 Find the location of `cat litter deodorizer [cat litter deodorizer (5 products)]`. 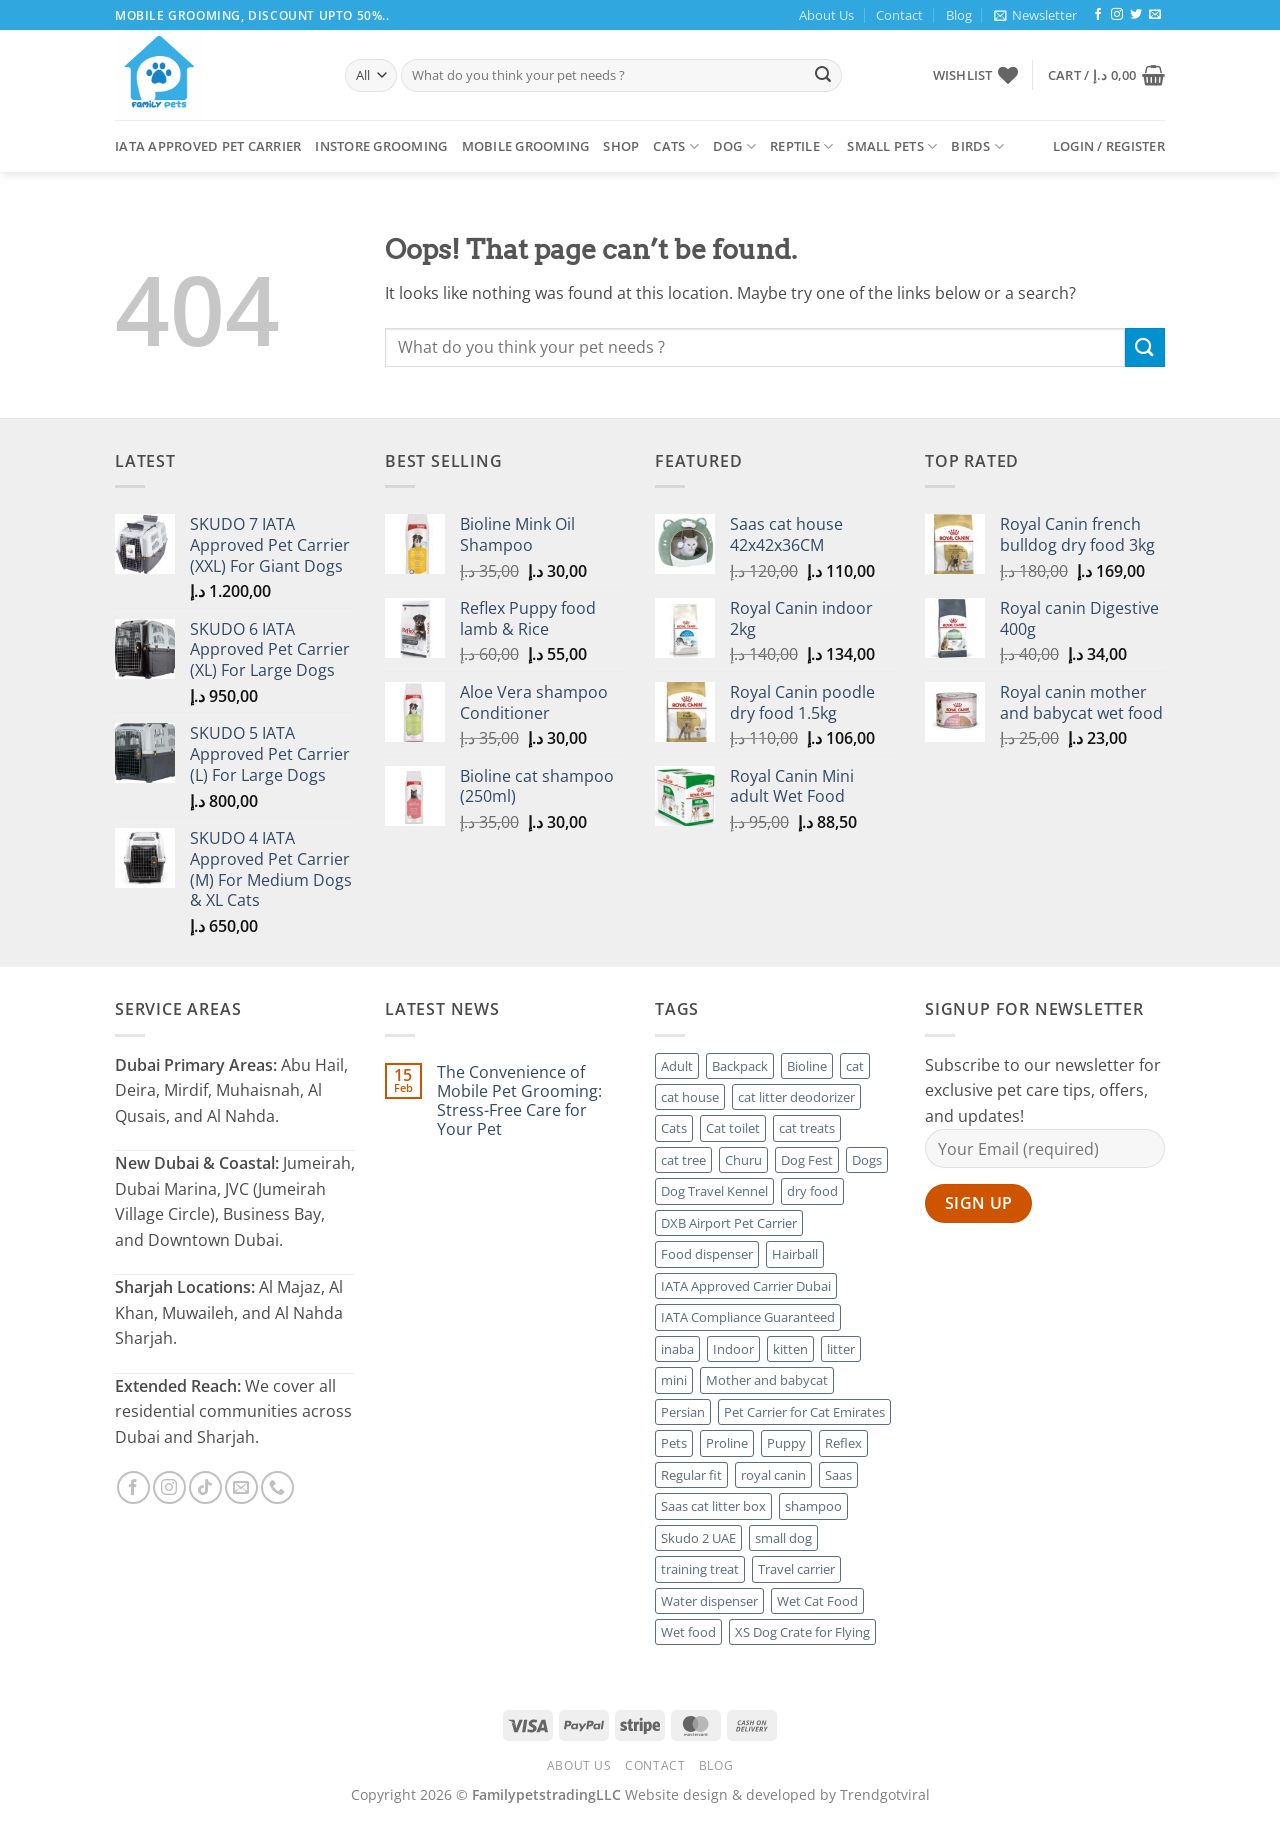

cat litter deodorizer [cat litter deodorizer (5 products)] is located at coordinates (796, 1097).